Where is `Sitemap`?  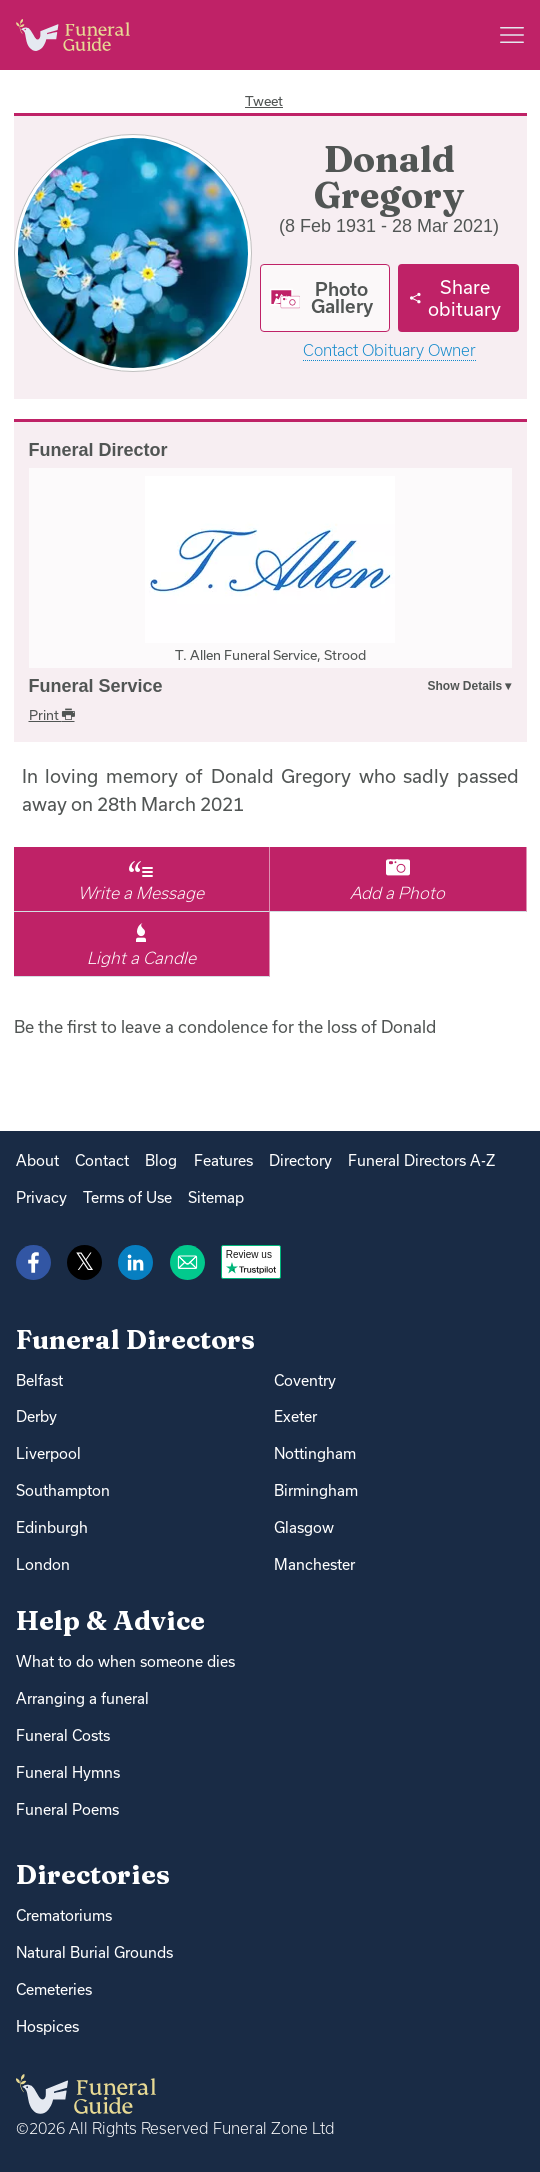 Sitemap is located at coordinates (216, 1197).